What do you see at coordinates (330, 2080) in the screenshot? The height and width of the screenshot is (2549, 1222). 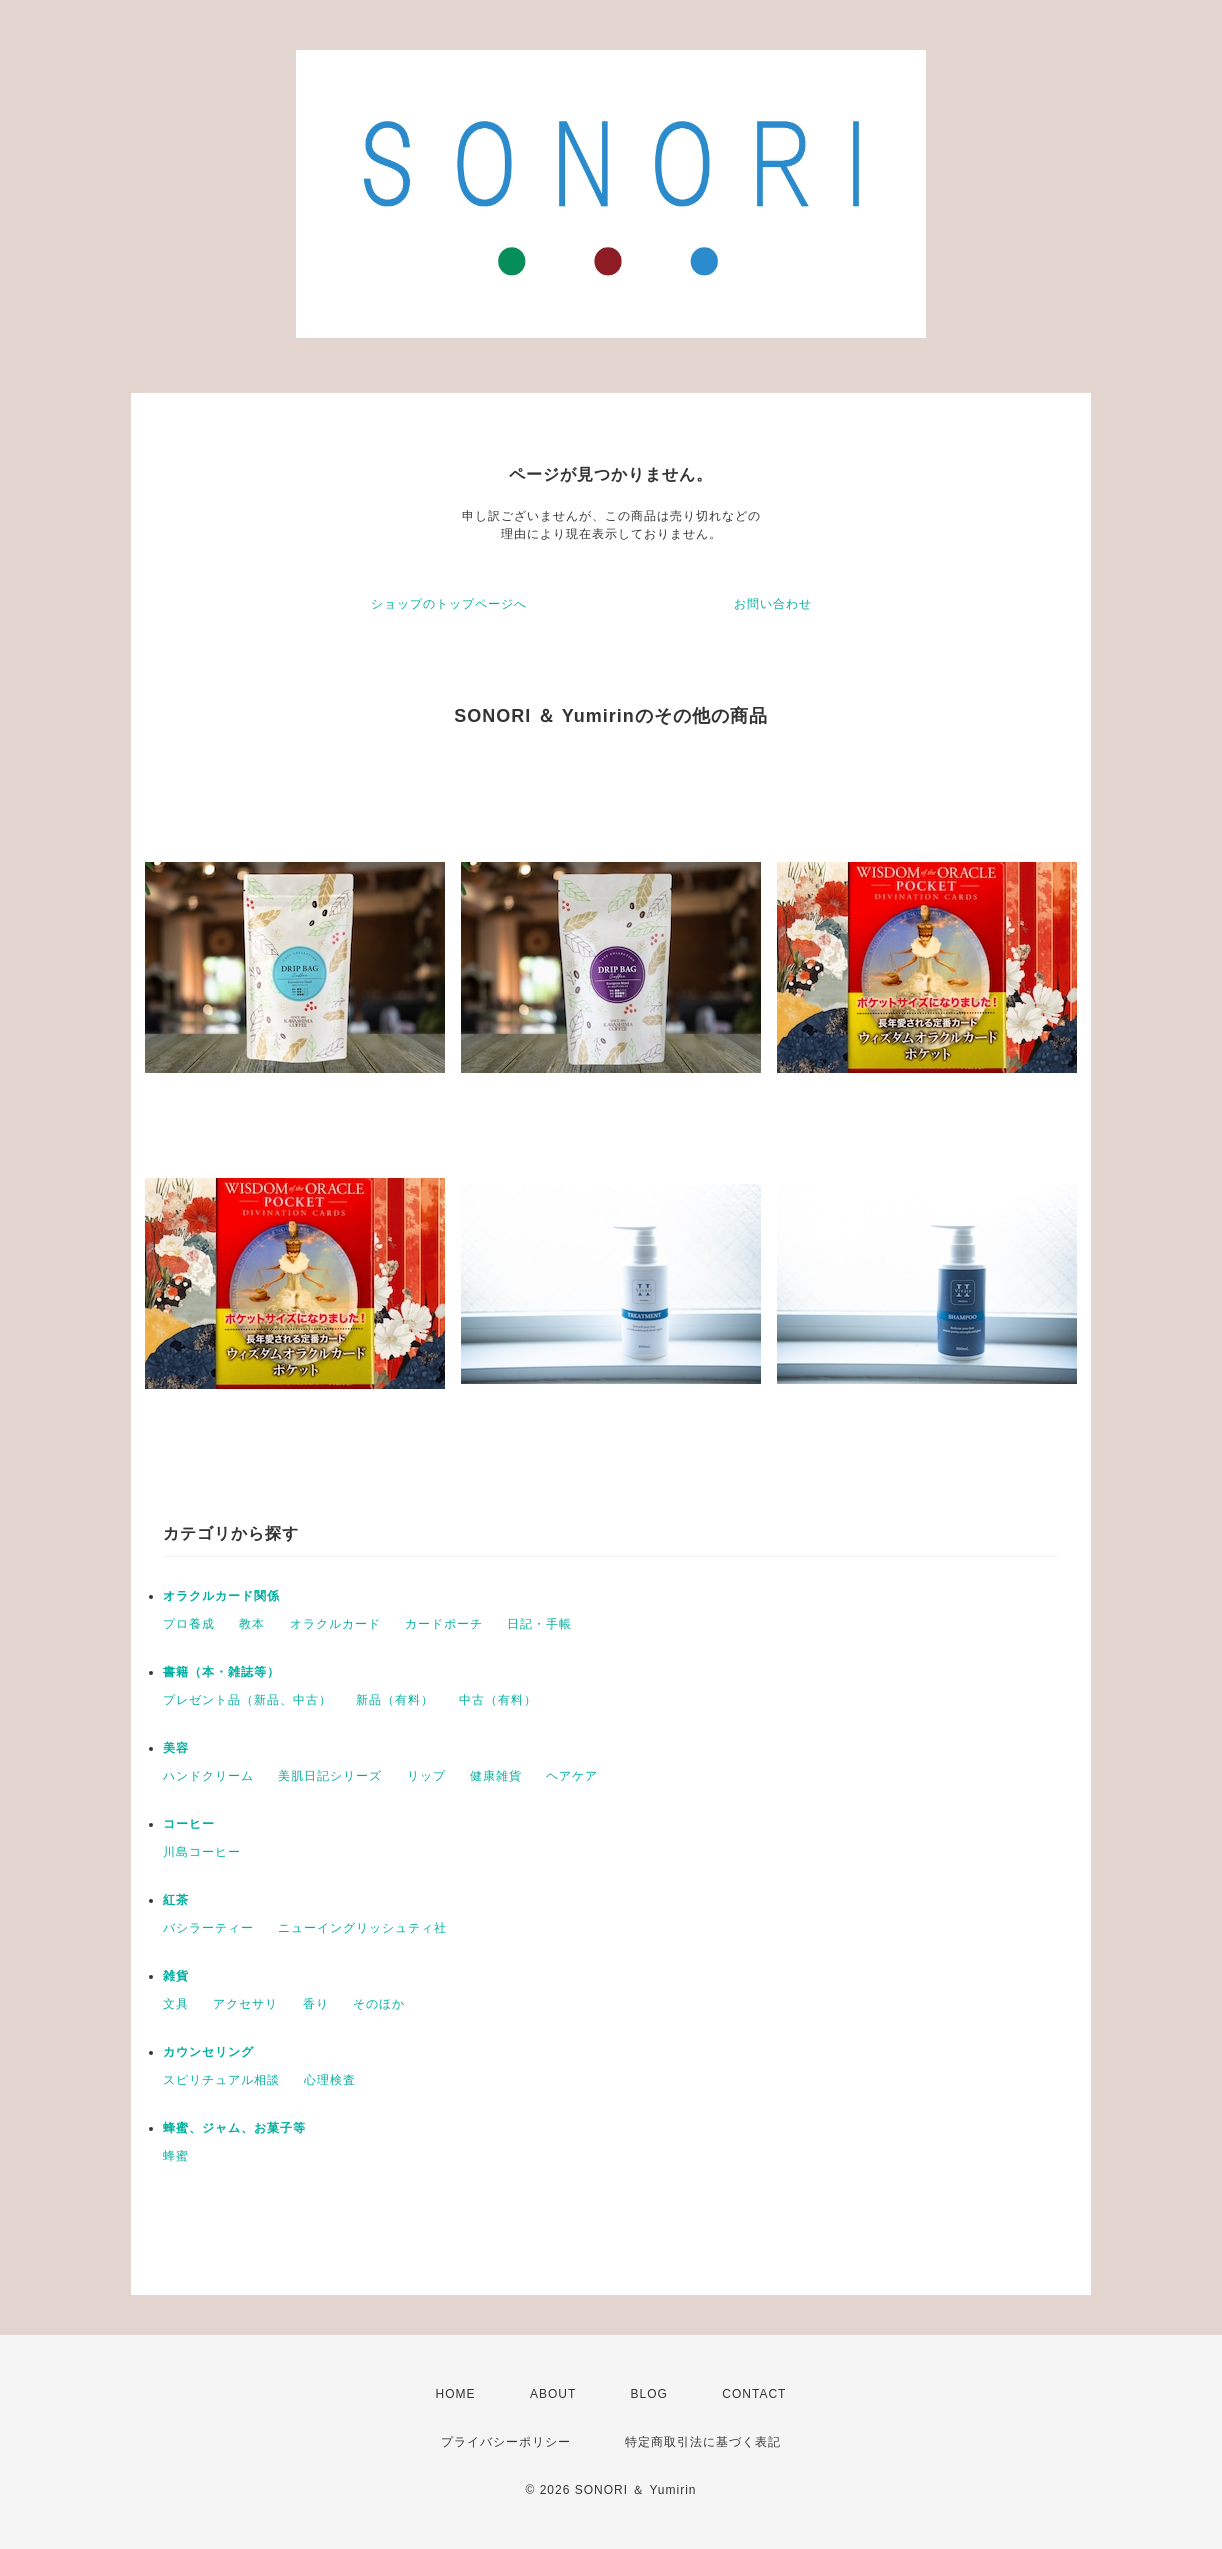 I see `心理検査` at bounding box center [330, 2080].